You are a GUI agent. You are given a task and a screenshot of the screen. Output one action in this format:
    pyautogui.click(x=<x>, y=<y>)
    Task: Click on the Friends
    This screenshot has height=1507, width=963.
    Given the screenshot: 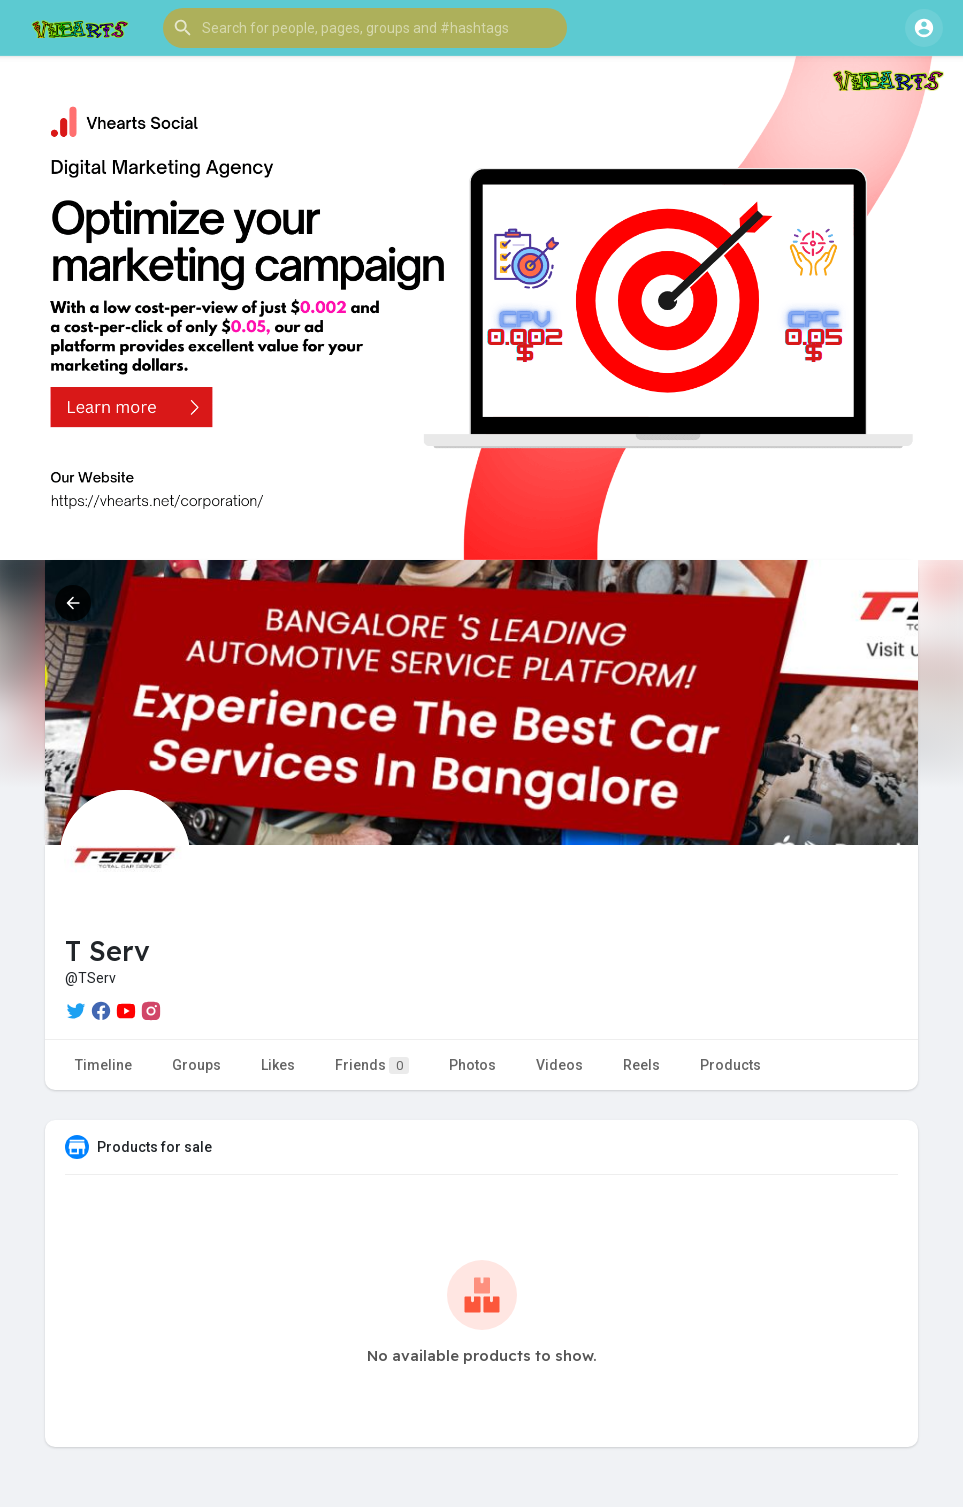 What is the action you would take?
    pyautogui.click(x=372, y=1065)
    